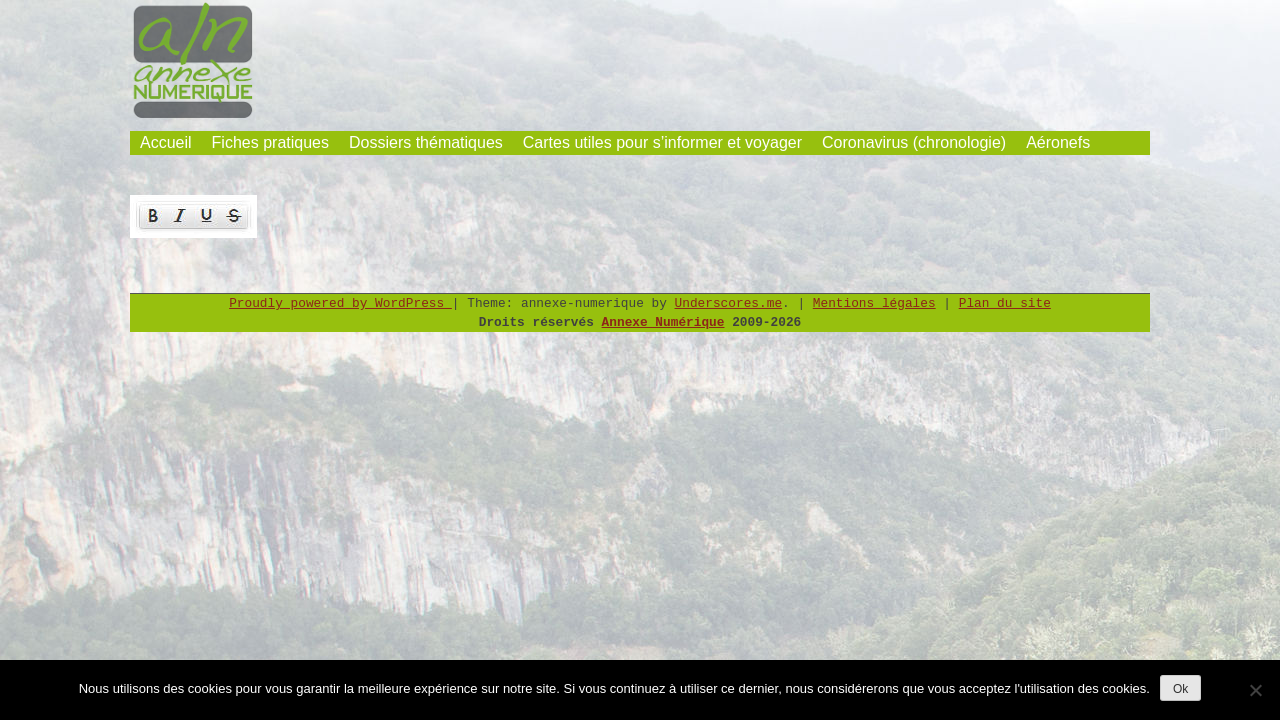  I want to click on Cartes utiles pour s’informer et voyager, so click(662, 142).